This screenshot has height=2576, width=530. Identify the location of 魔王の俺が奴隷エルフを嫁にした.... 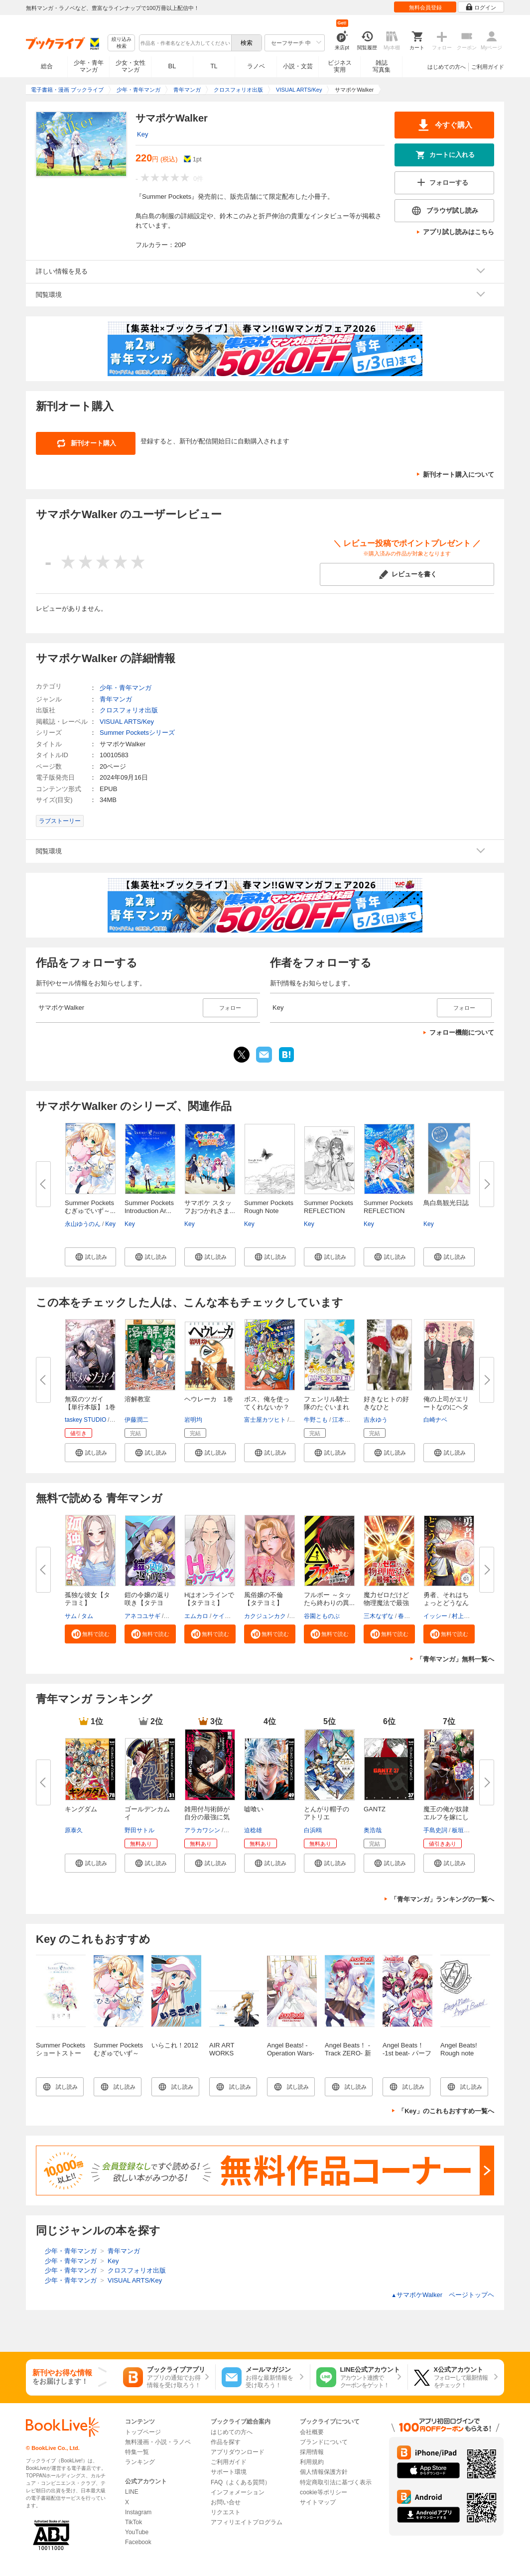
(446, 1817).